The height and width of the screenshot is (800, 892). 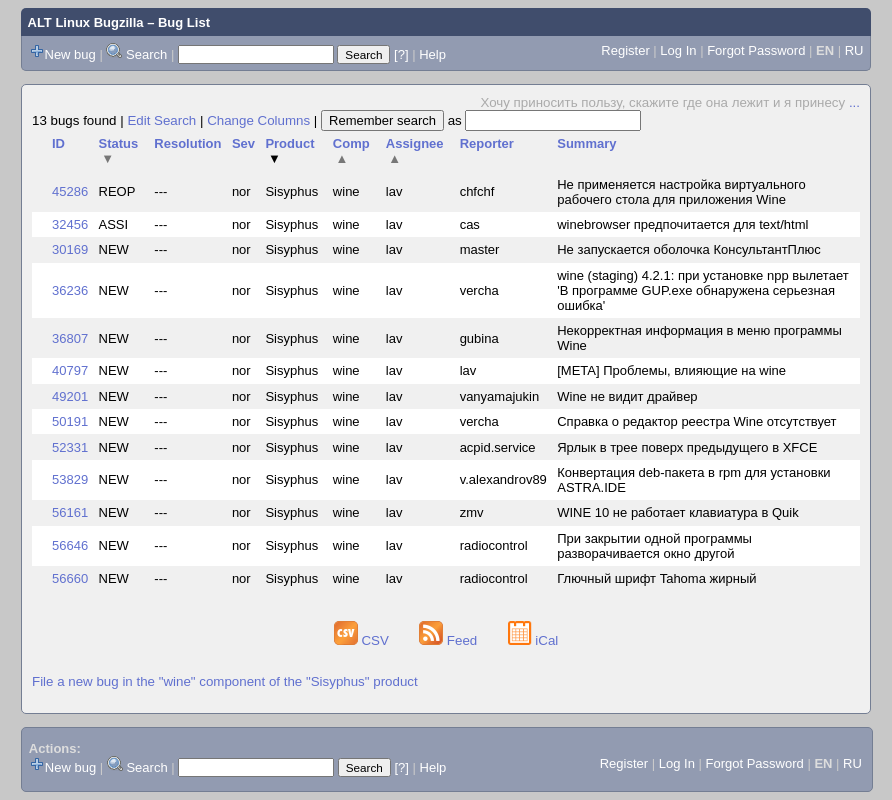 What do you see at coordinates (70, 54) in the screenshot?
I see `New bug` at bounding box center [70, 54].